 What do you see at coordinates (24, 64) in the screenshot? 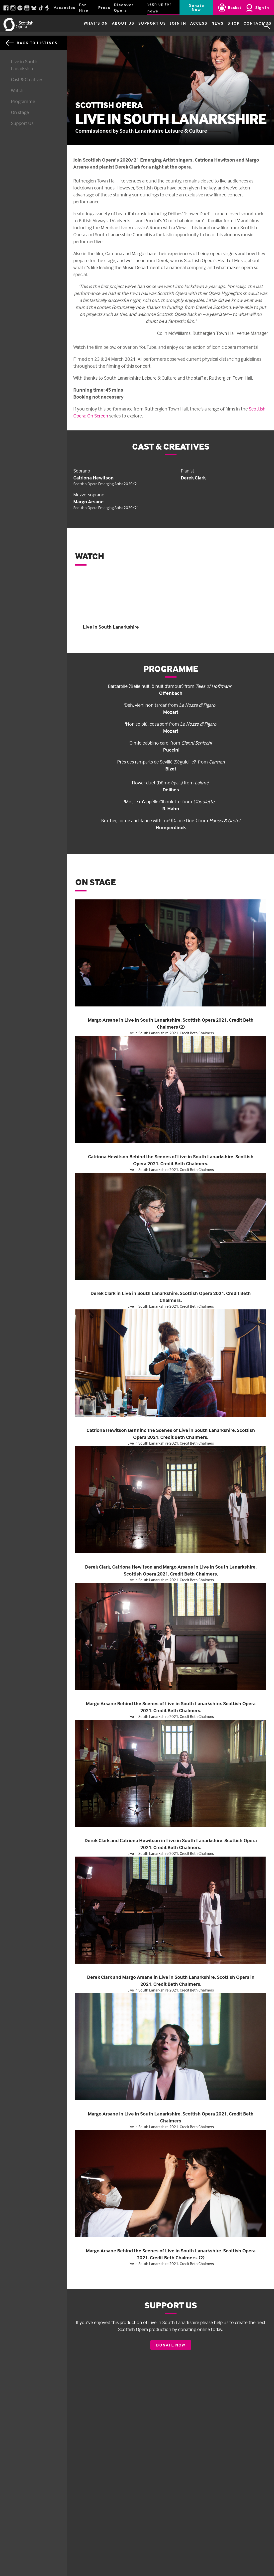
I see `Live in South Lanarkshire` at bounding box center [24, 64].